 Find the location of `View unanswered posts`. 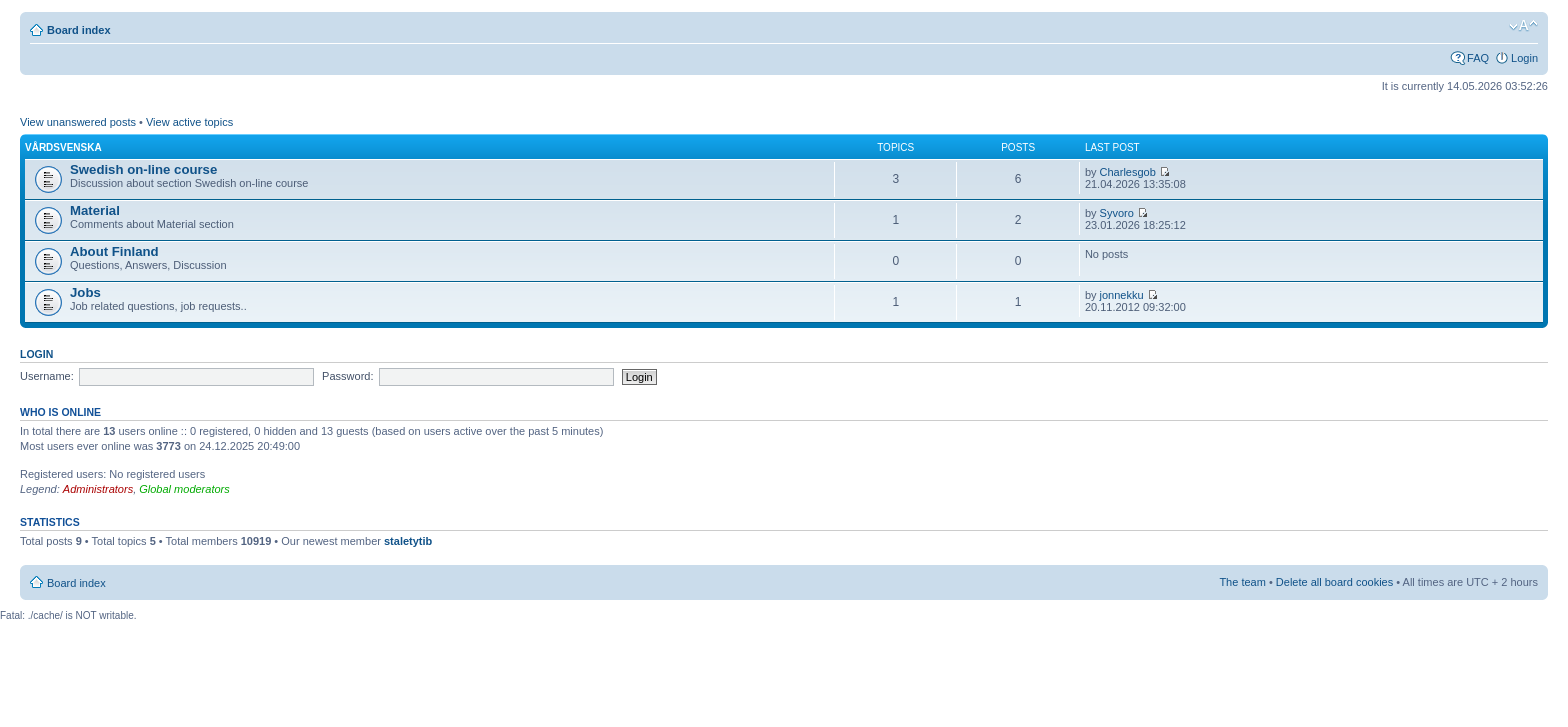

View unanswered posts is located at coordinates (78, 122).